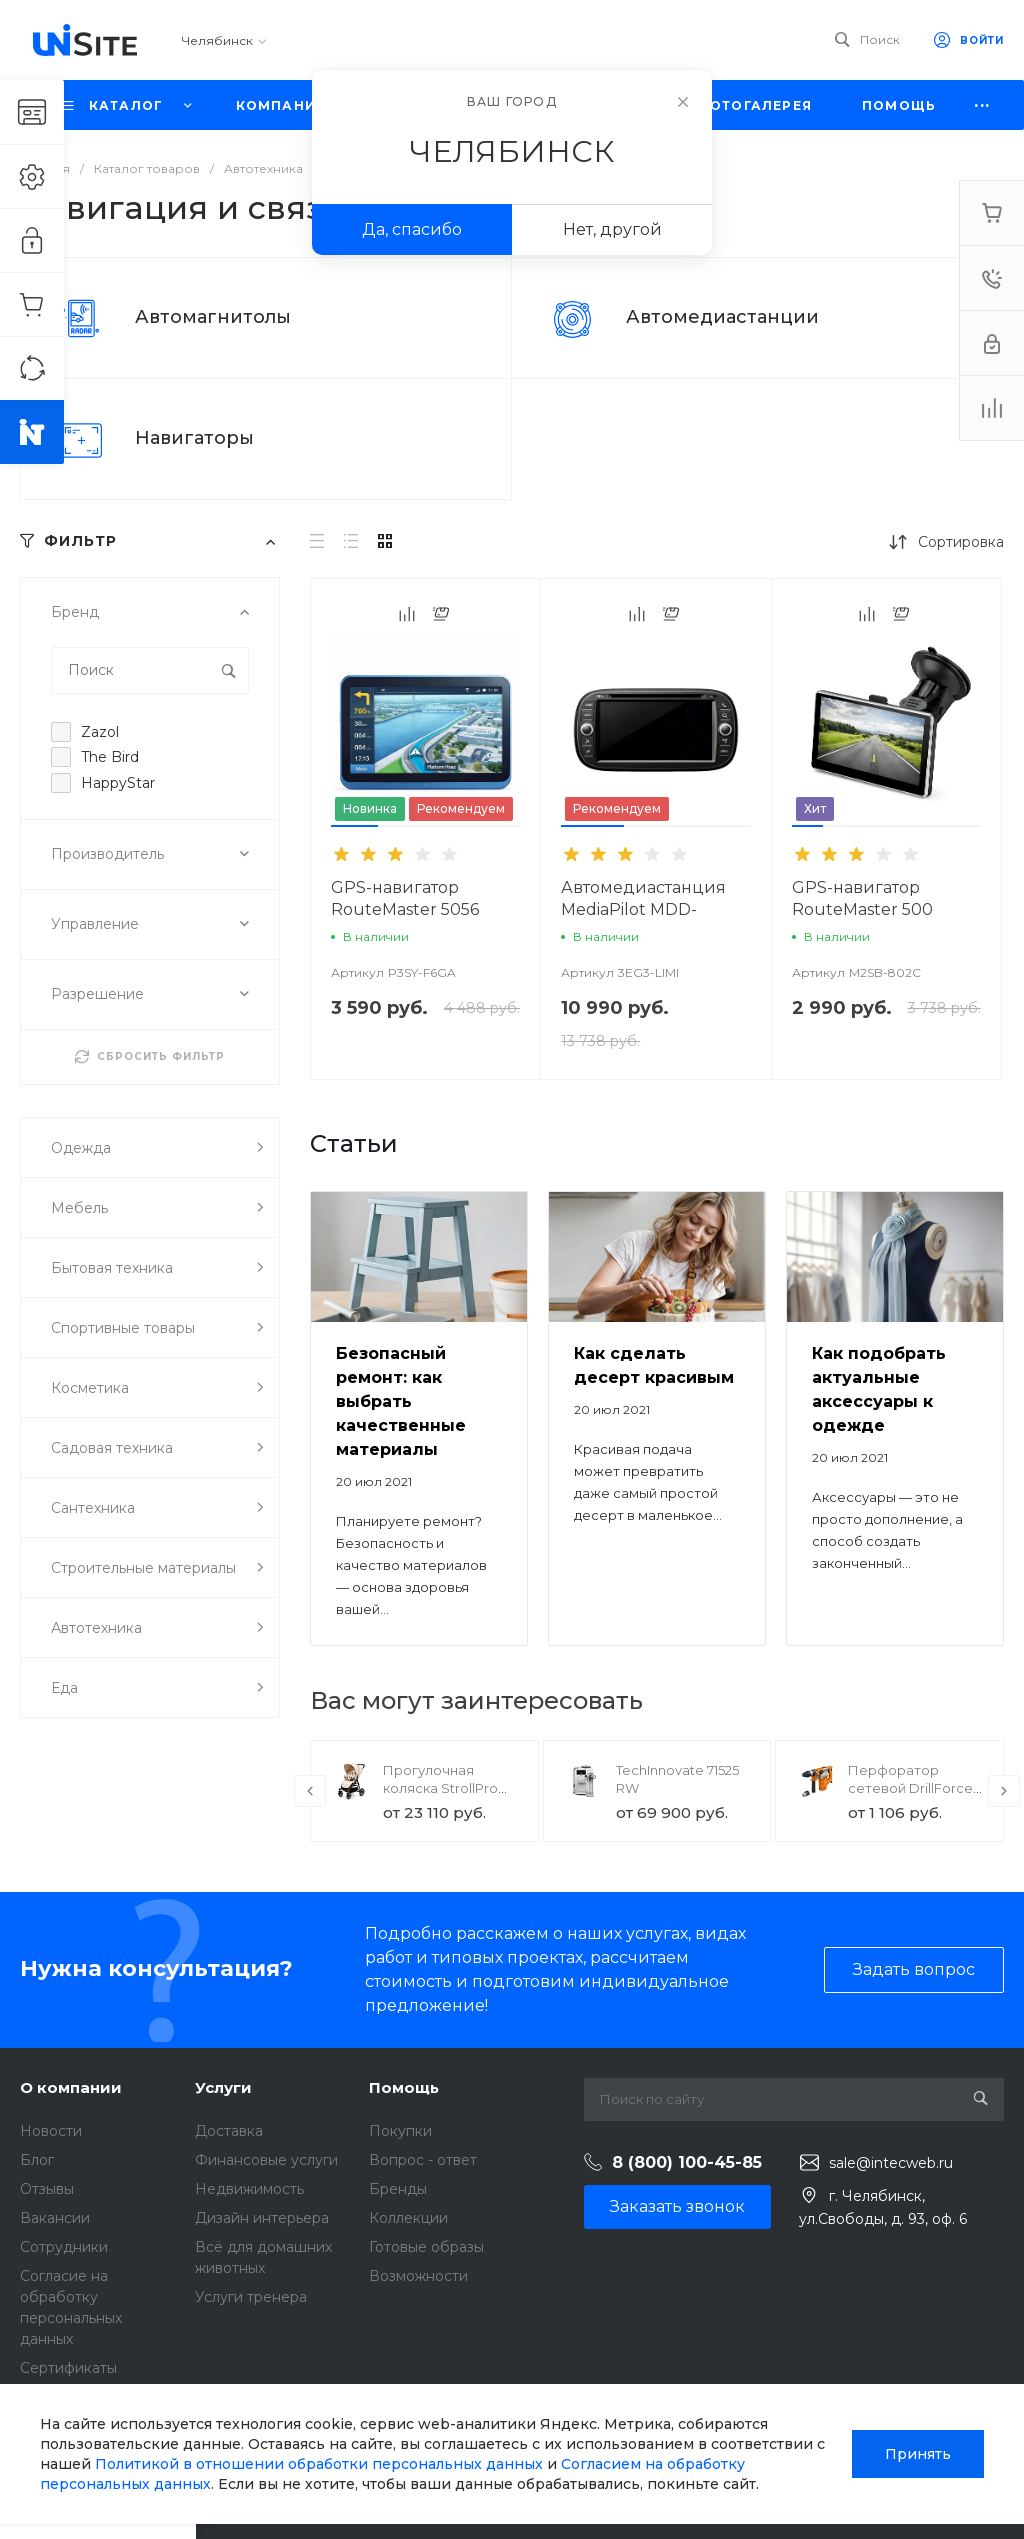 This screenshot has height=2539, width=1024. What do you see at coordinates (404, 2087) in the screenshot?
I see `Помощь` at bounding box center [404, 2087].